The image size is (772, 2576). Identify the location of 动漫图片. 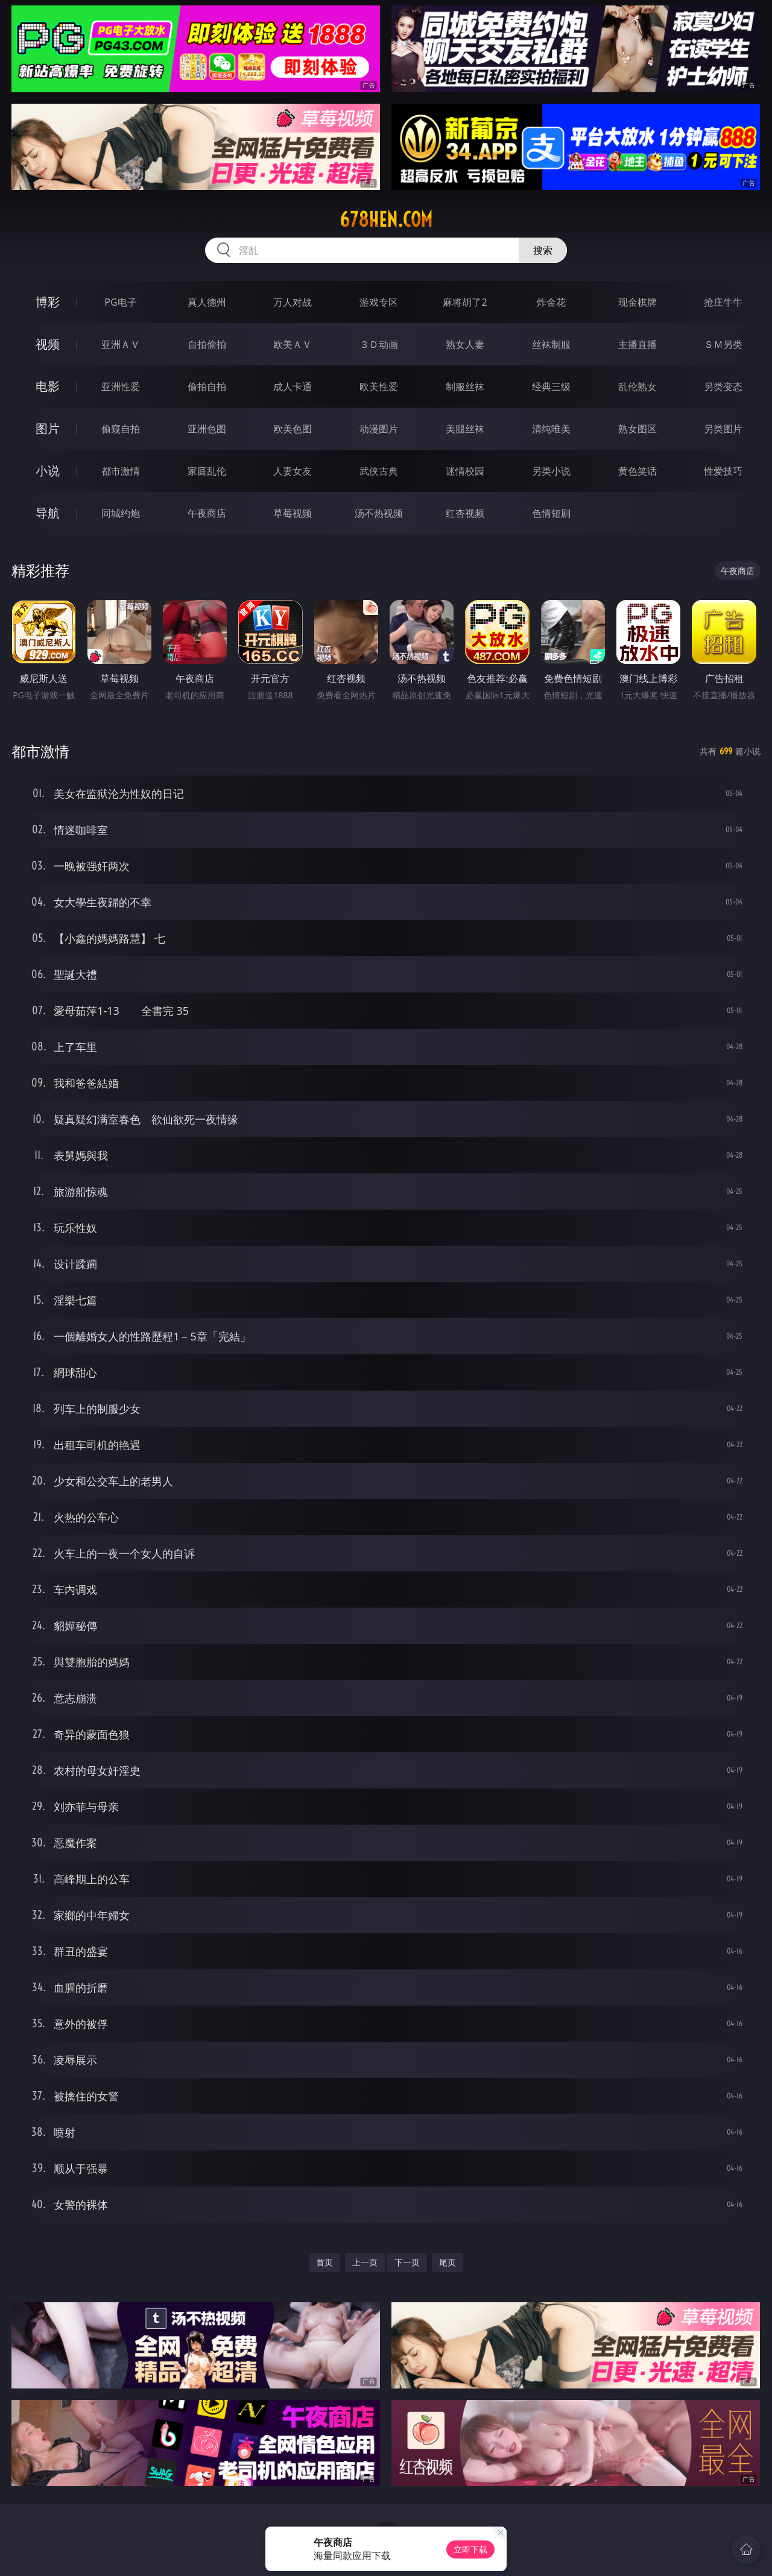
(378, 428).